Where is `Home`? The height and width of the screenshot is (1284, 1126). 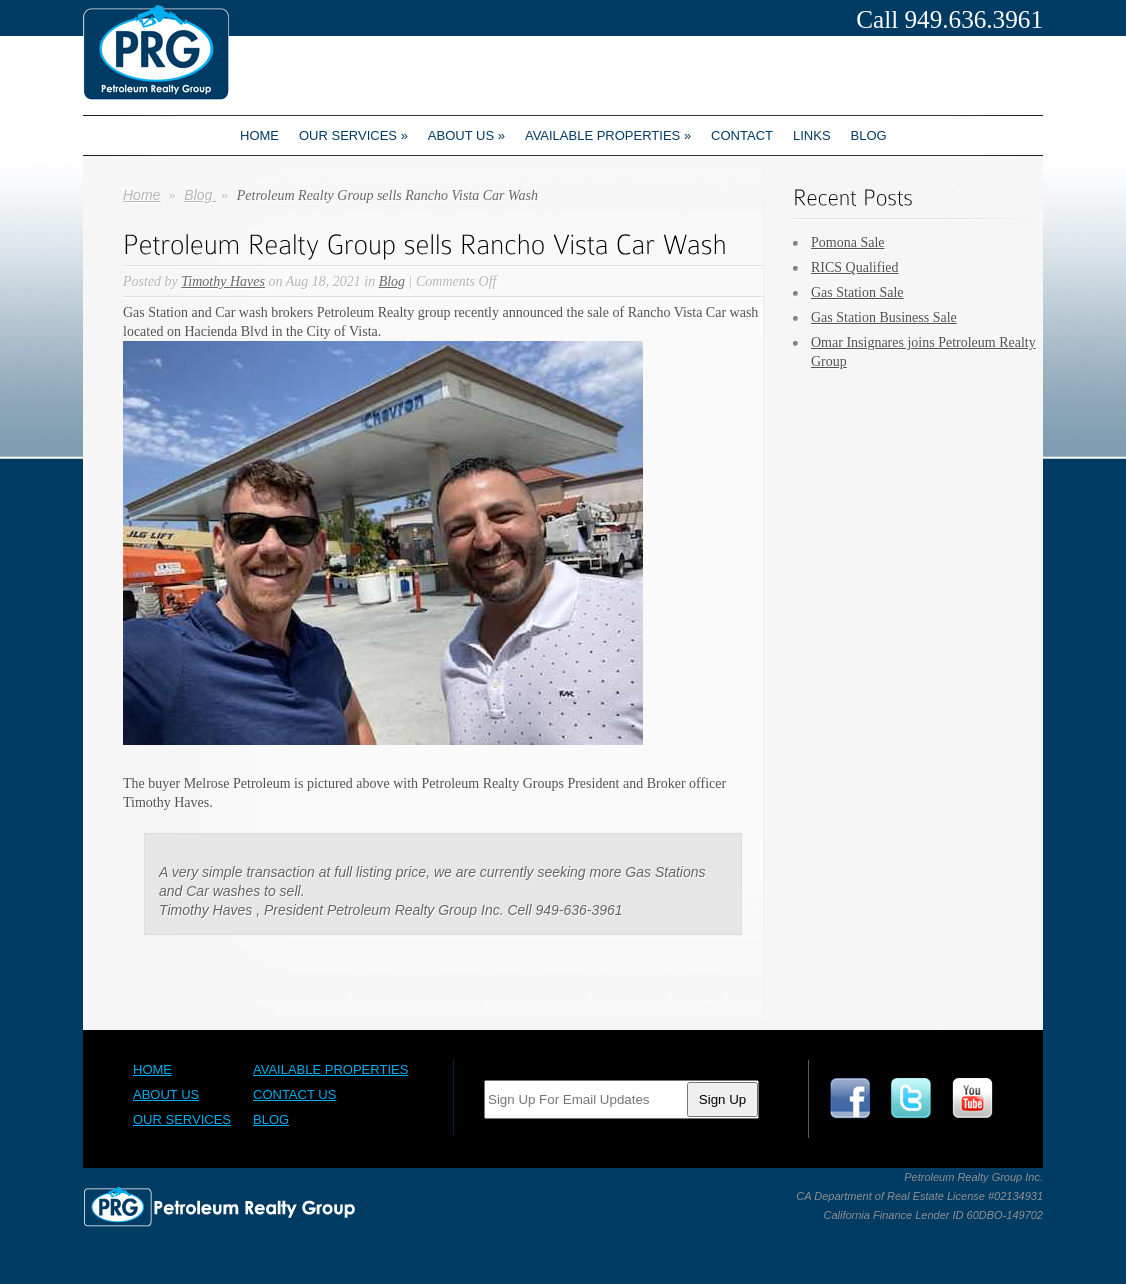
Home is located at coordinates (259, 135).